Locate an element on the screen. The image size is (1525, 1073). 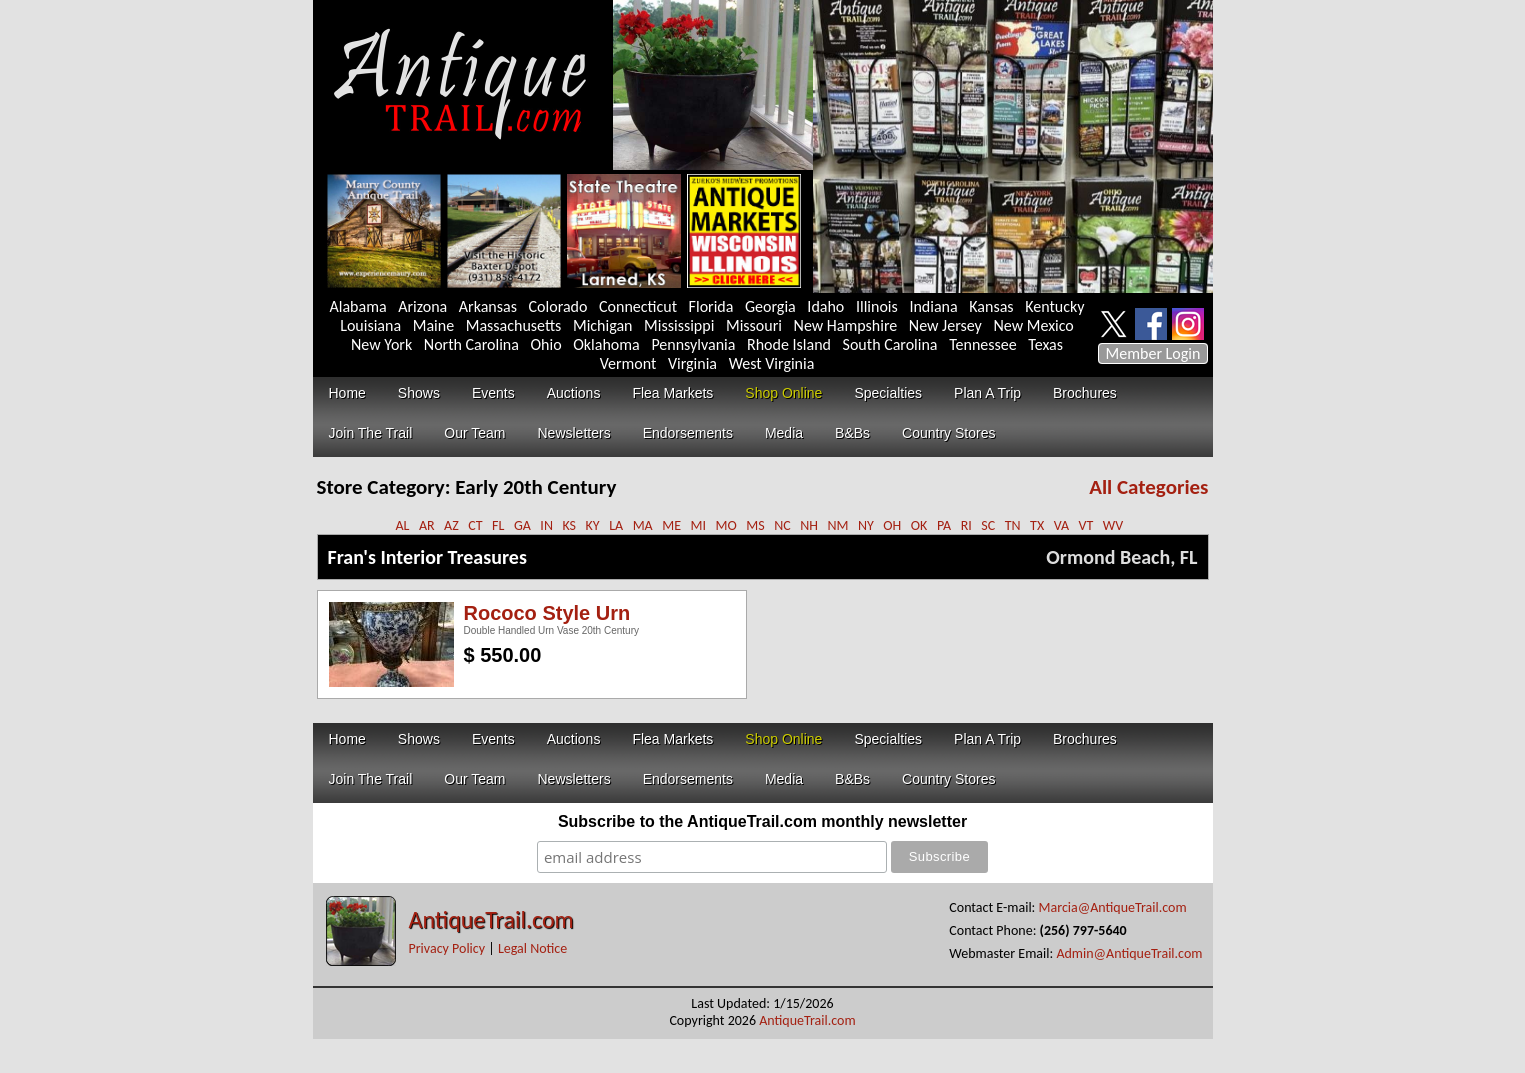
Pennsylvania is located at coordinates (693, 344).